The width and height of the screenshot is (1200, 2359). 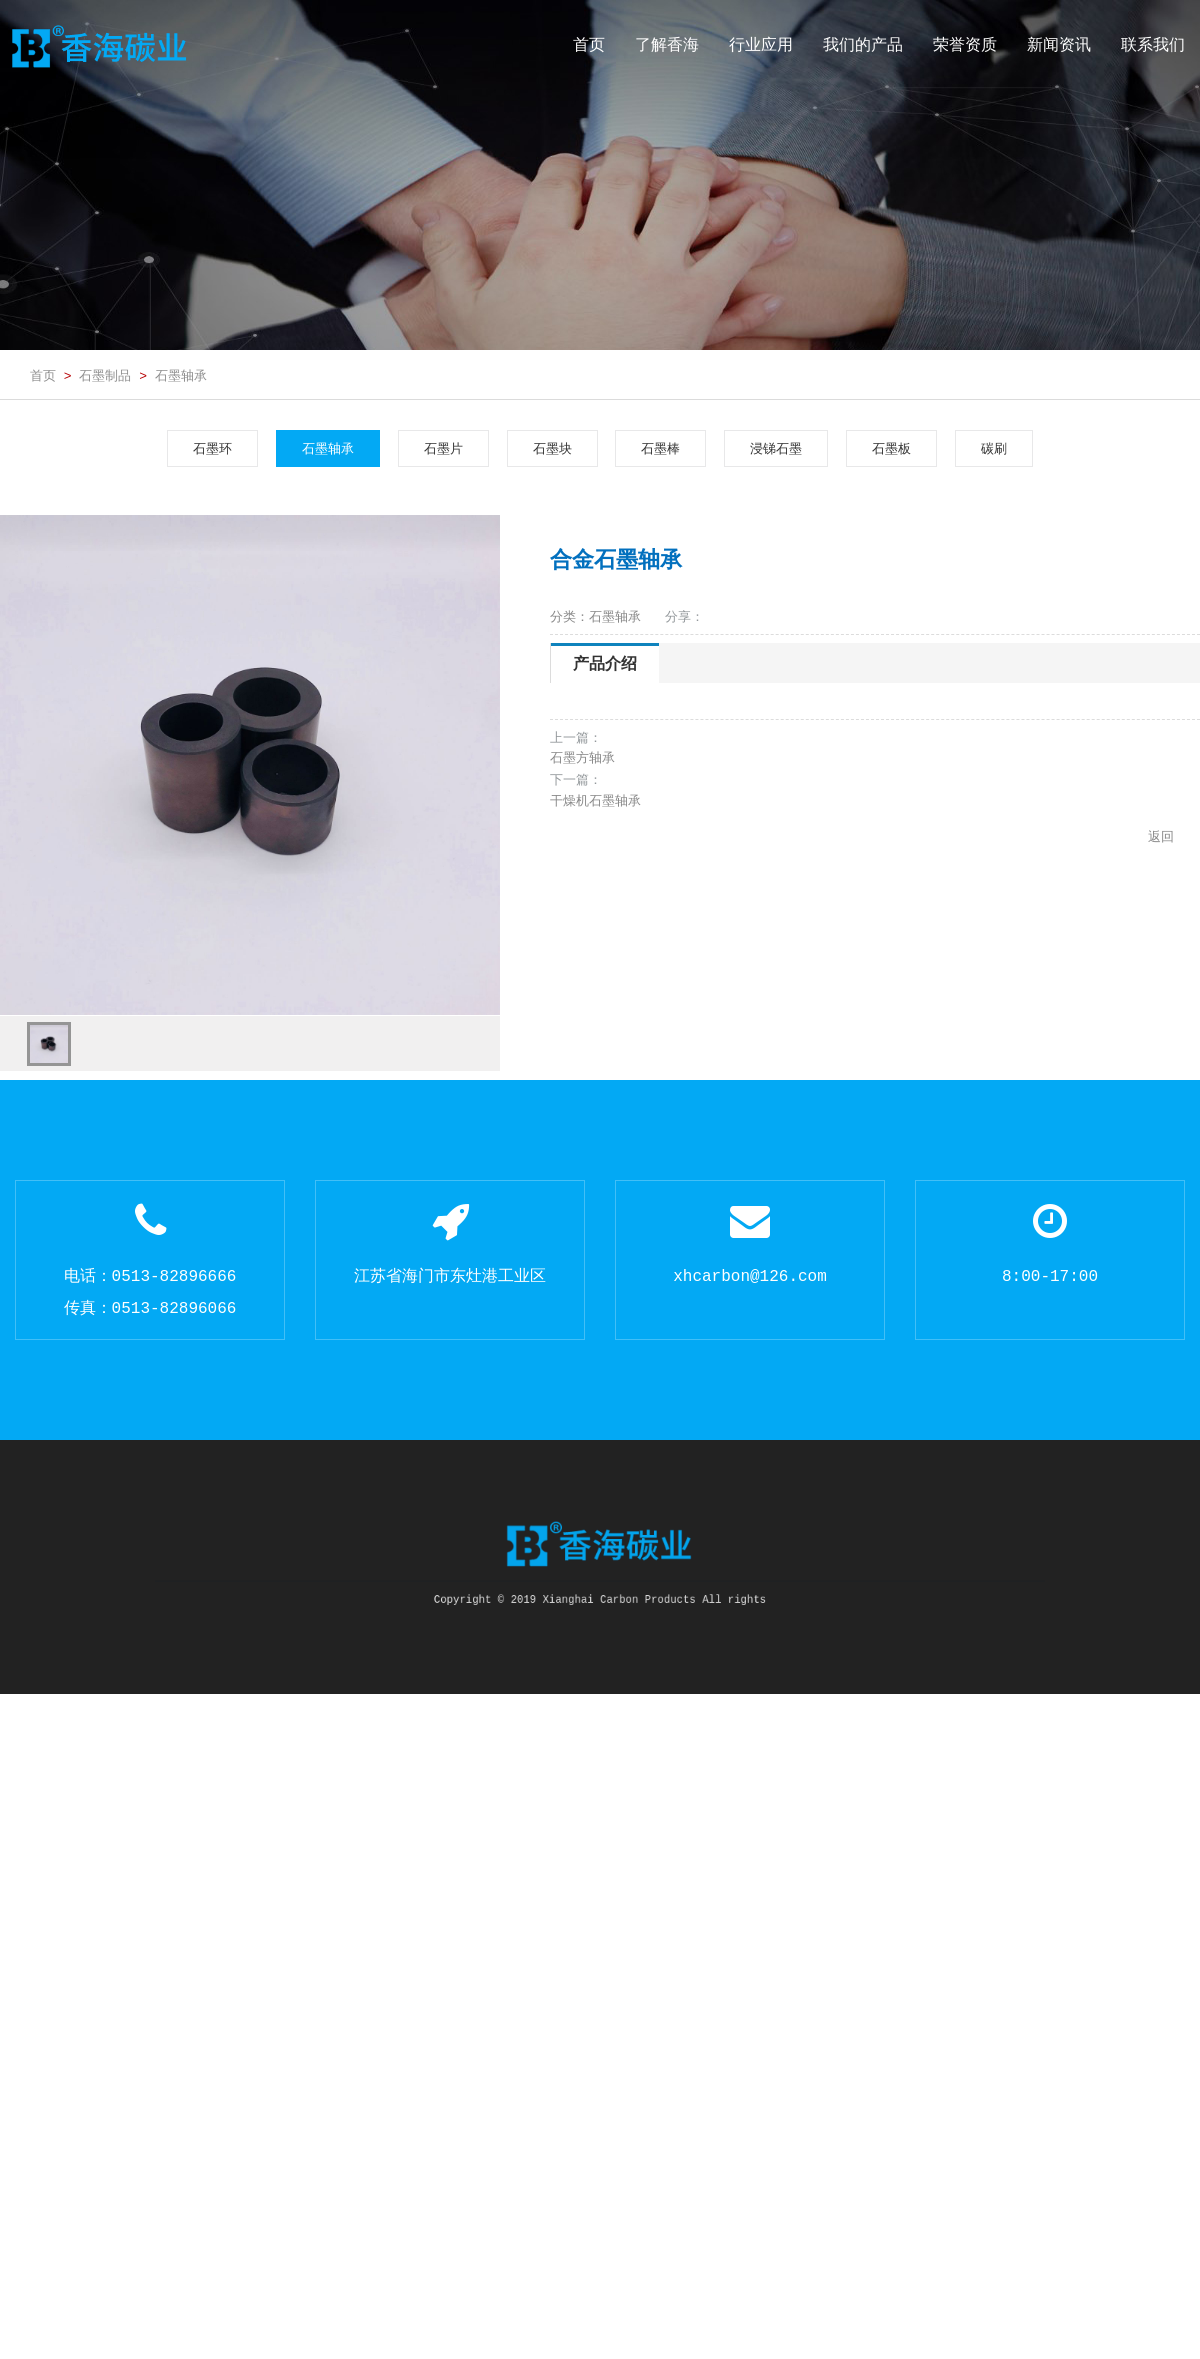 What do you see at coordinates (761, 44) in the screenshot?
I see `行业应用` at bounding box center [761, 44].